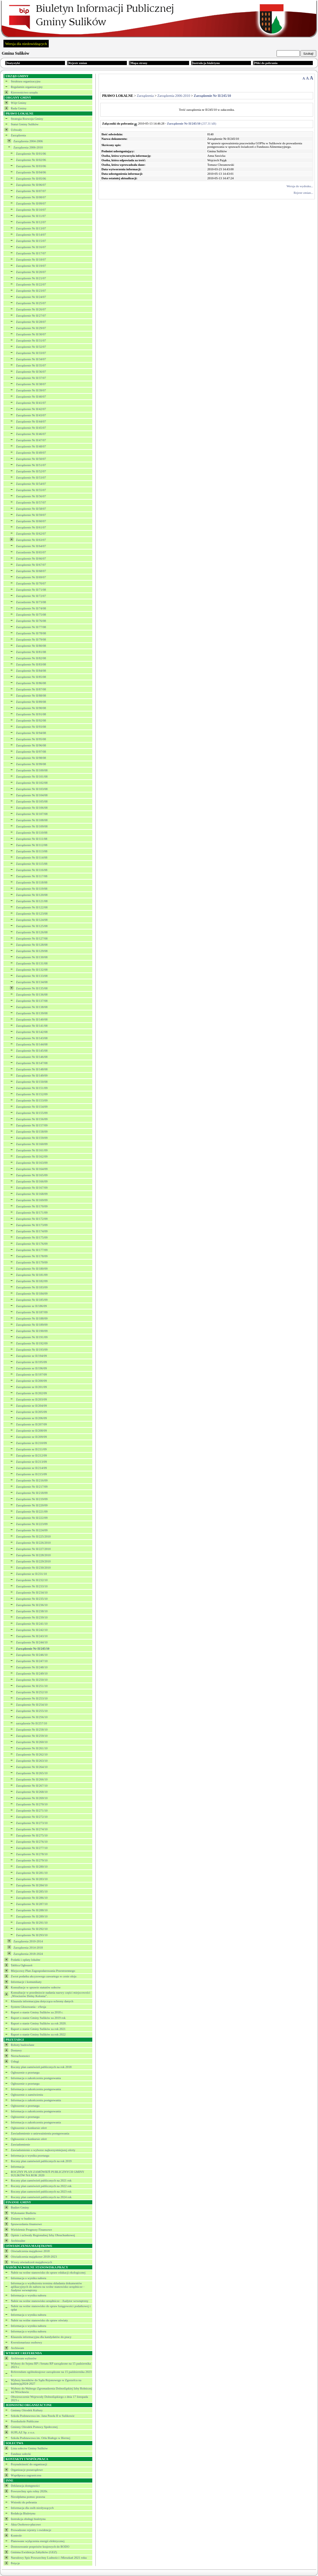  What do you see at coordinates (31, 1897) in the screenshot?
I see `Zarządzenie Nr II/286/10` at bounding box center [31, 1897].